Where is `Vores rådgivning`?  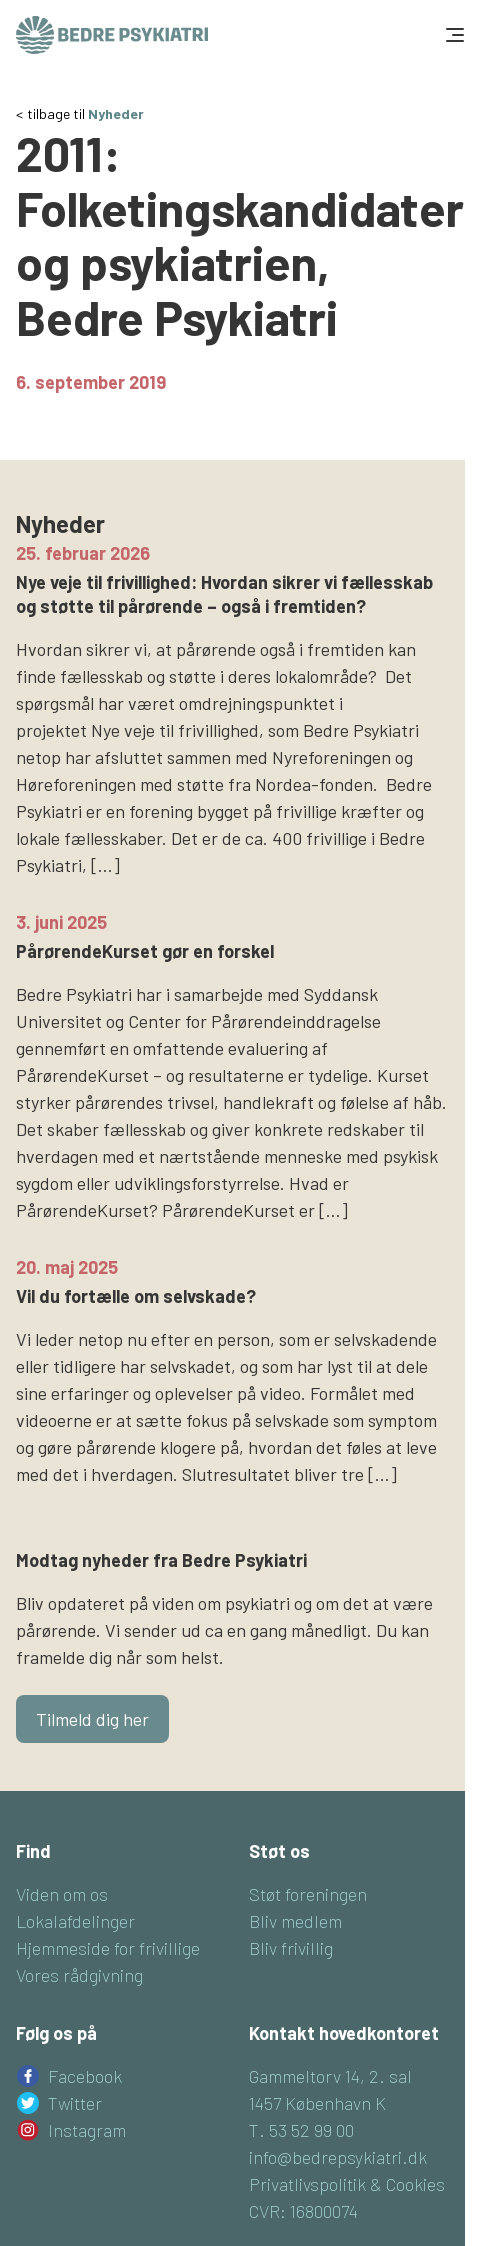
Vores rådgivning is located at coordinates (79, 1975).